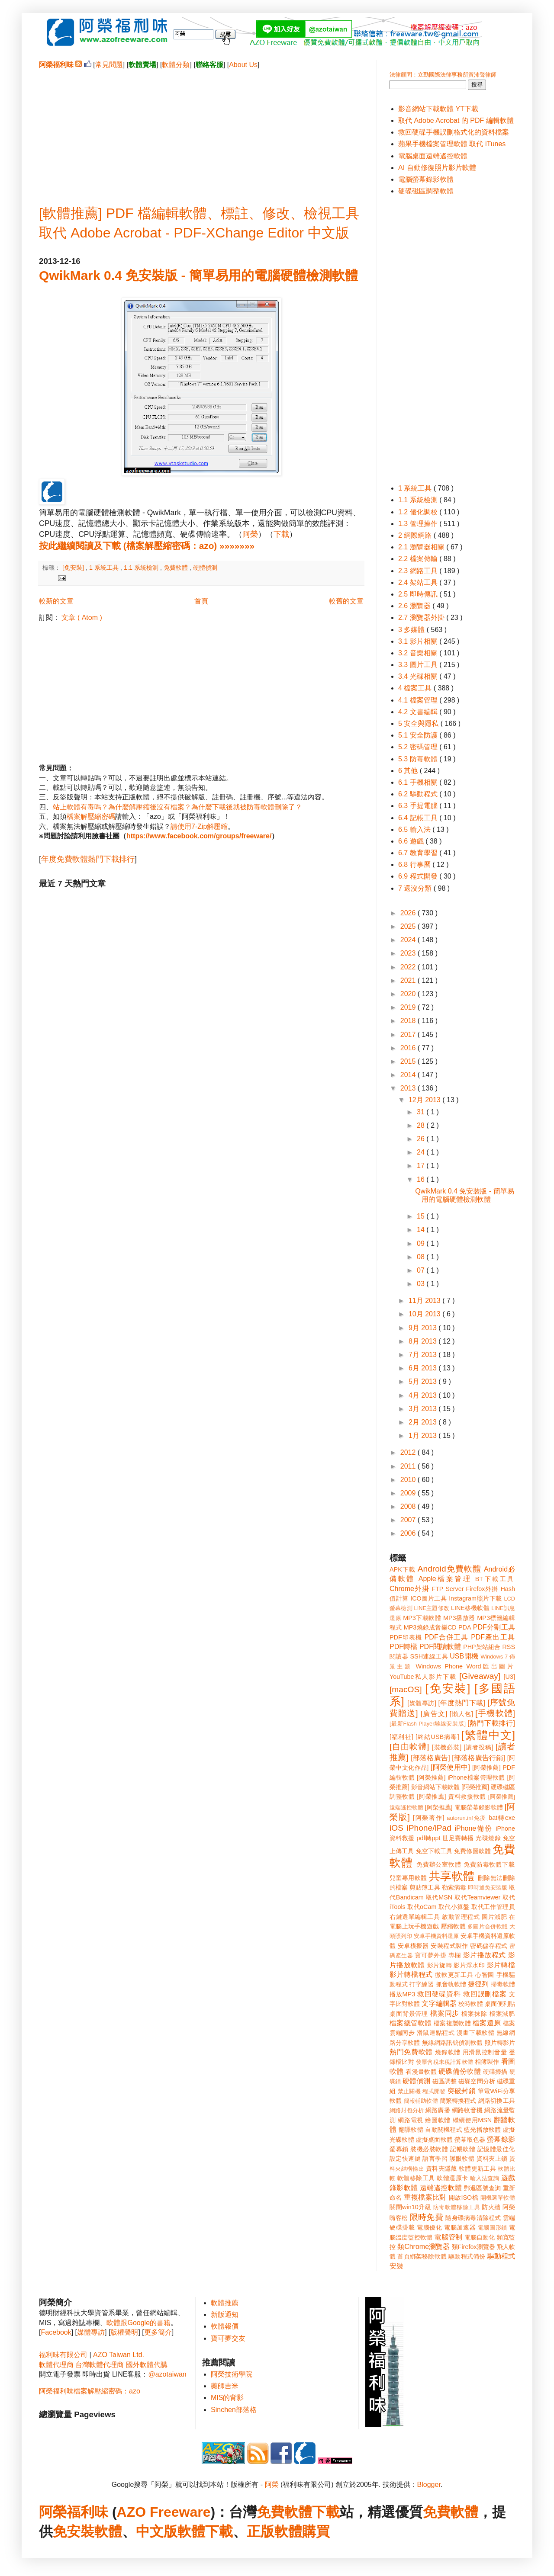  What do you see at coordinates (464, 1627) in the screenshot?
I see `PDA` at bounding box center [464, 1627].